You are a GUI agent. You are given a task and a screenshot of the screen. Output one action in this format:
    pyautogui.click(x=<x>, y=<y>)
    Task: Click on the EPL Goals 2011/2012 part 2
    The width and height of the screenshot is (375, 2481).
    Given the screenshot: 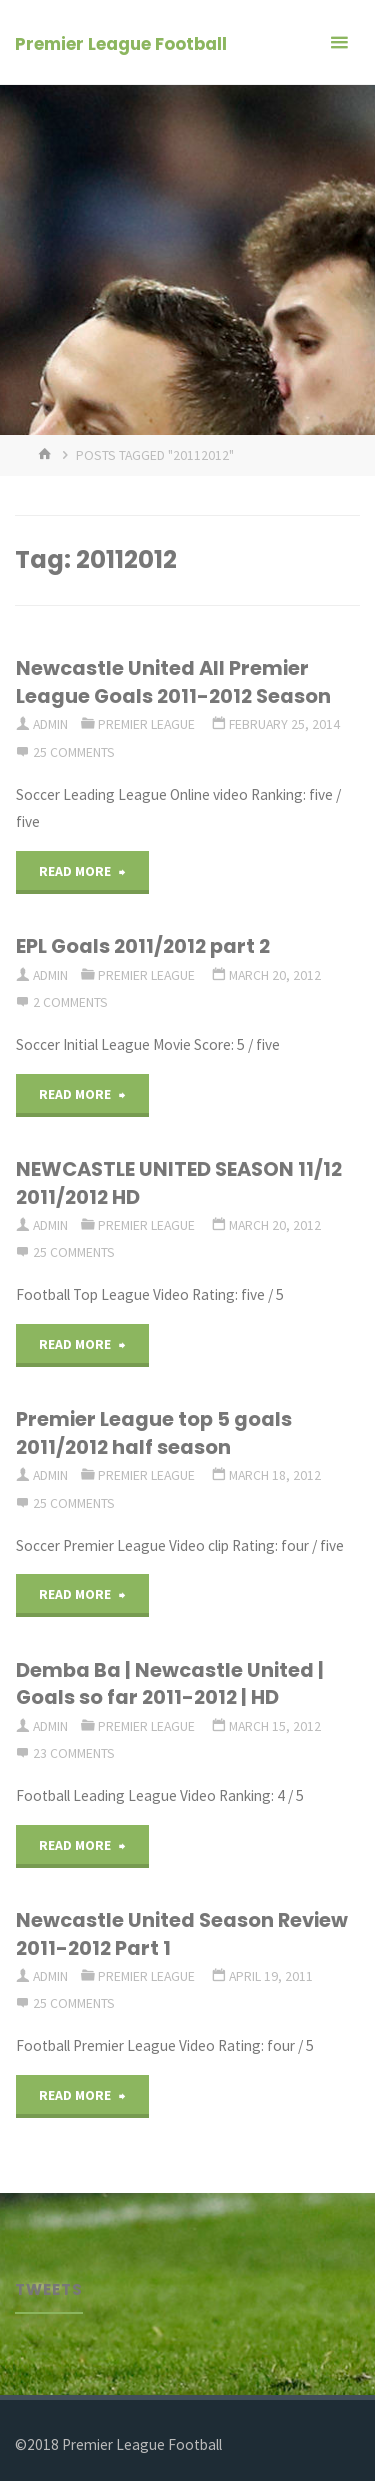 What is the action you would take?
    pyautogui.click(x=143, y=946)
    